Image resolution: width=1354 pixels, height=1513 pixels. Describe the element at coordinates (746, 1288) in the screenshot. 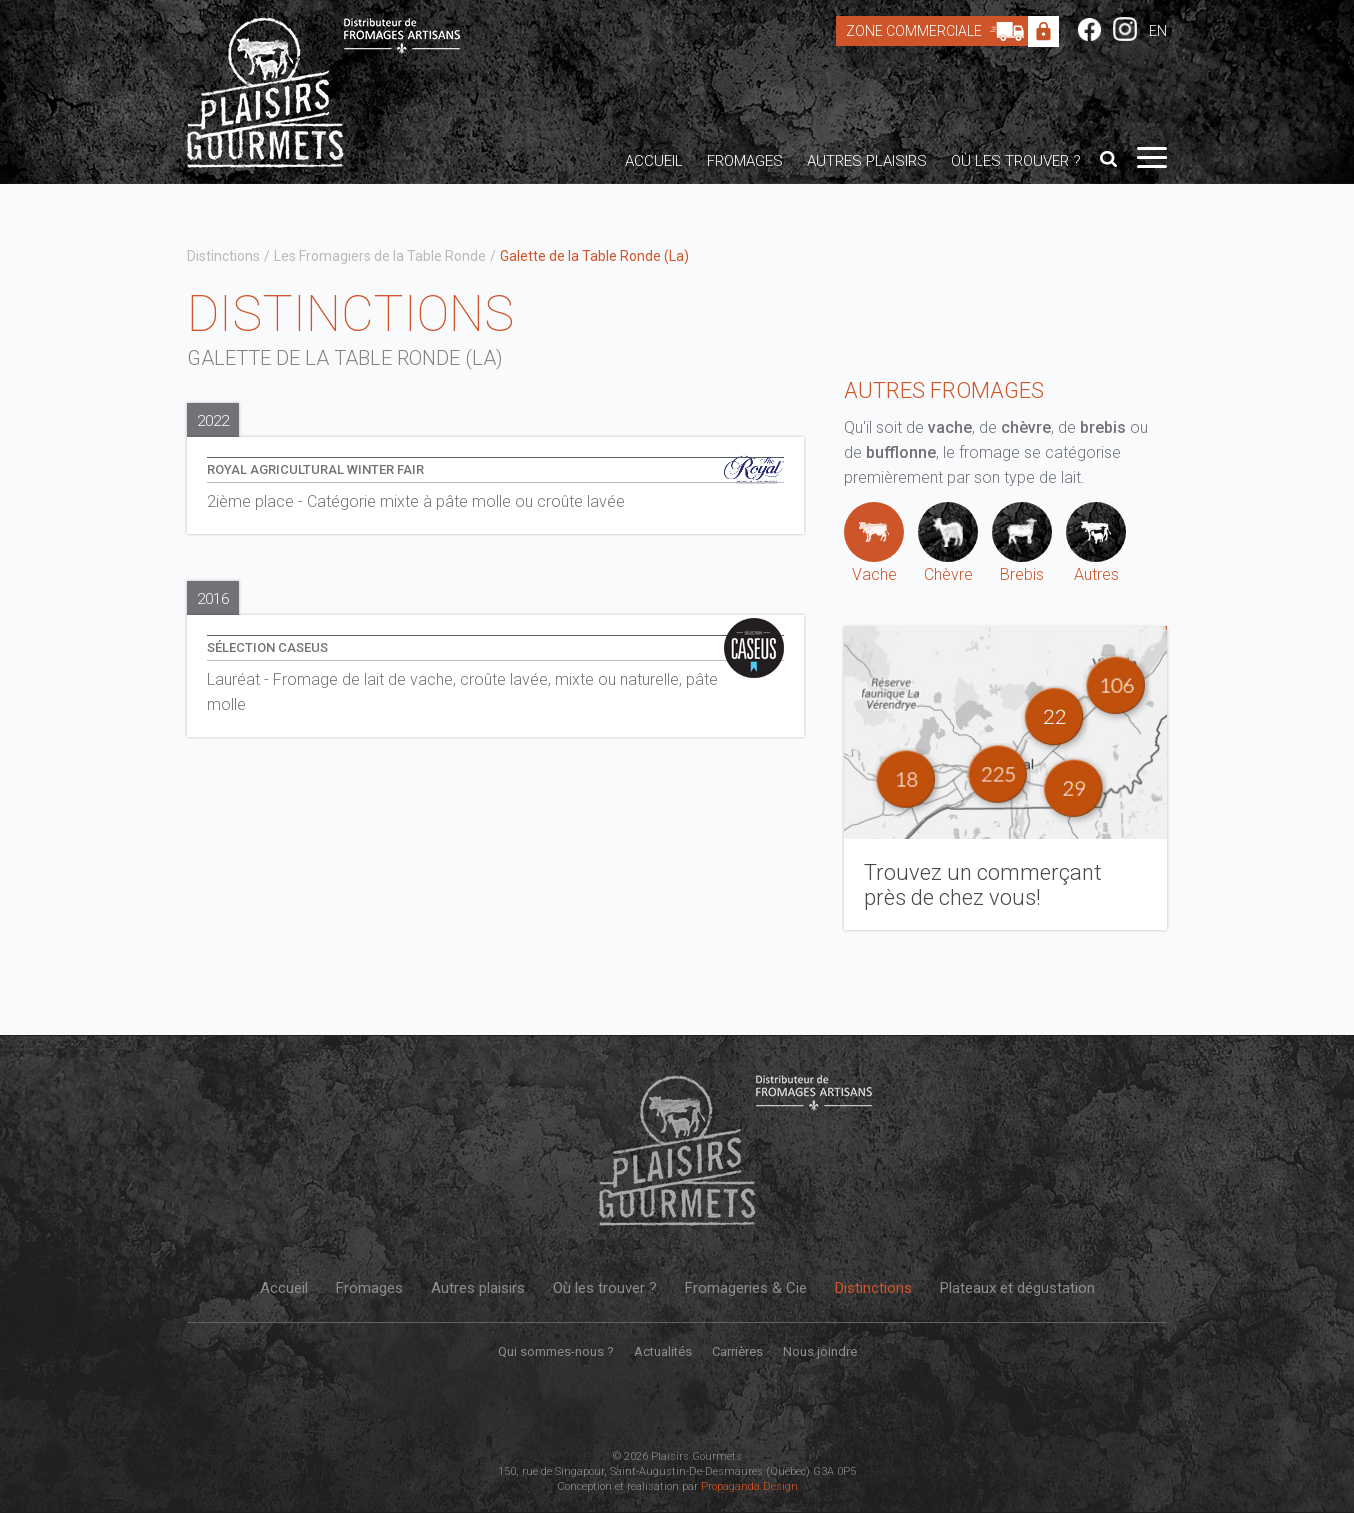

I see `Fromageries & Cie` at that location.